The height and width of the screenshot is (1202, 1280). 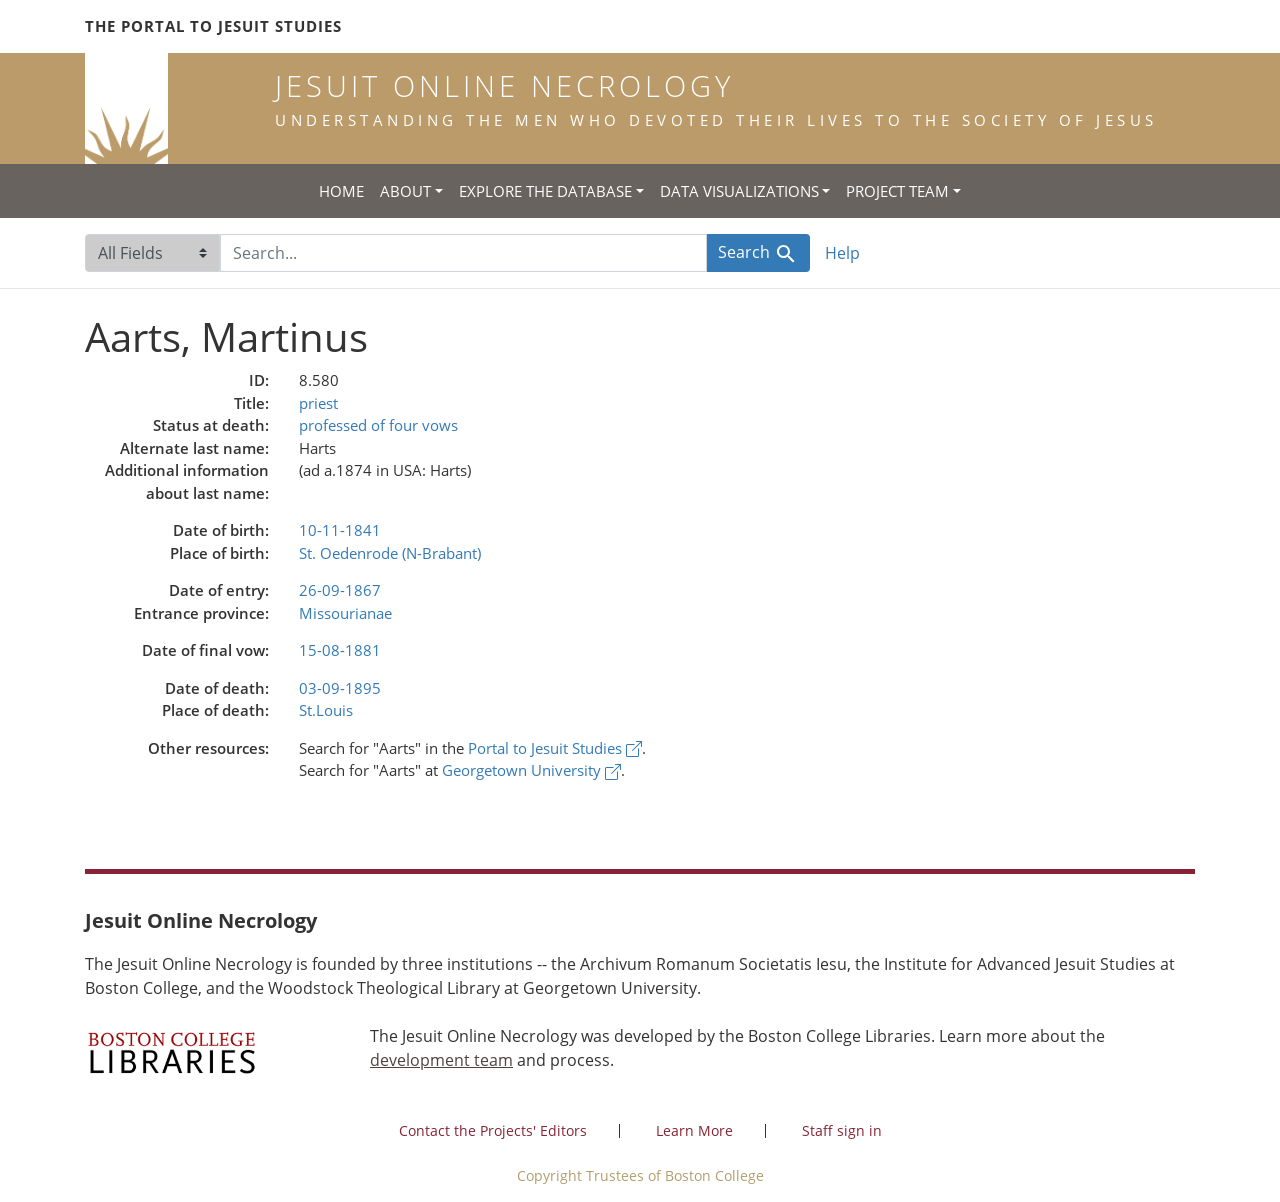 I want to click on Data Visualizations [button], so click(x=739, y=191).